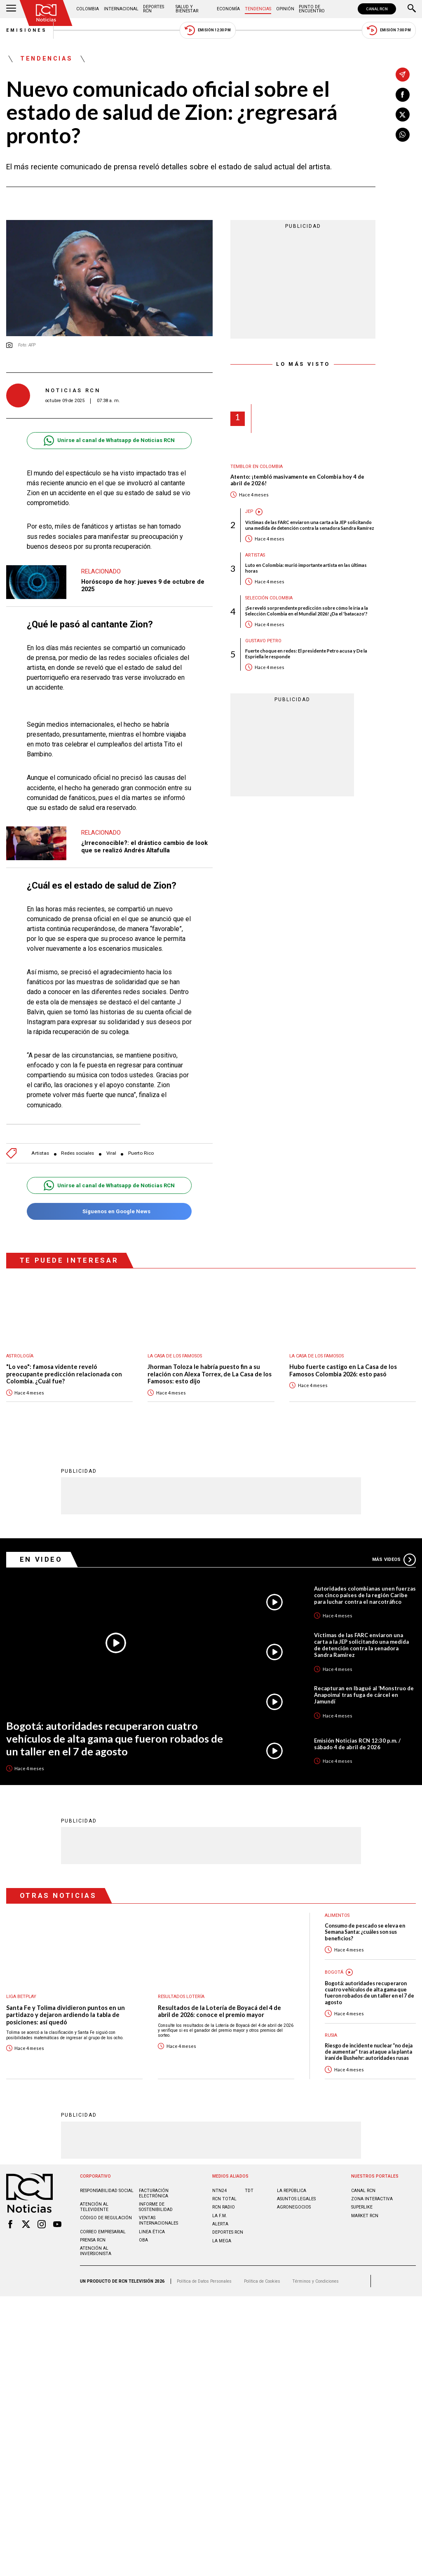 Image resolution: width=422 pixels, height=2576 pixels. I want to click on Recapturan en Ibagué al ‘Monstruo de Anapoima’ tras fuga de cárcel en Jamundí, so click(364, 1694).